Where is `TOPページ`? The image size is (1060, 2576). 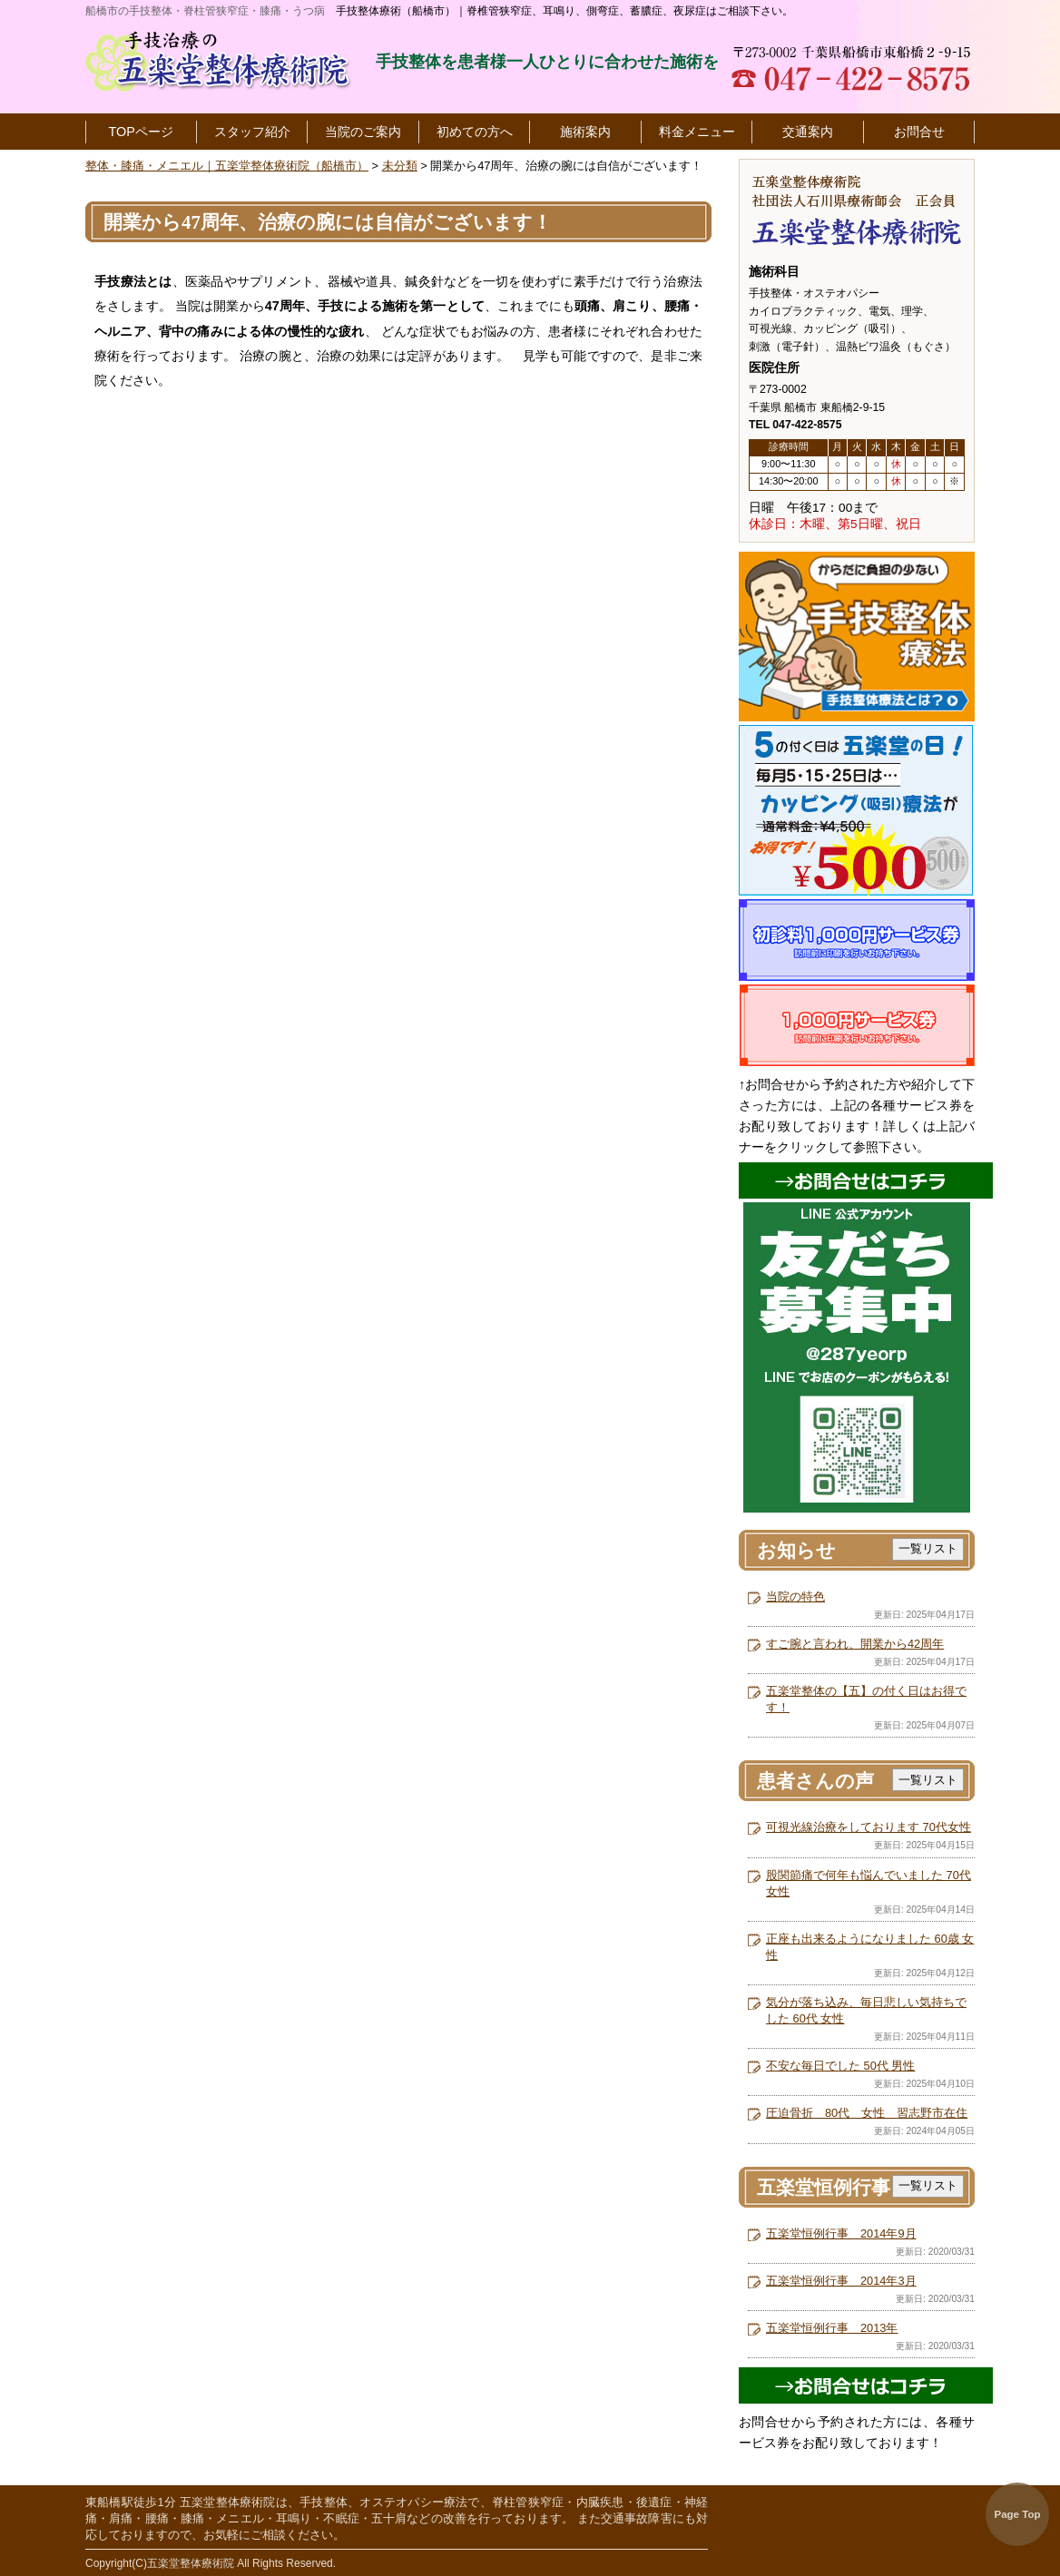 TOPページ is located at coordinates (141, 131).